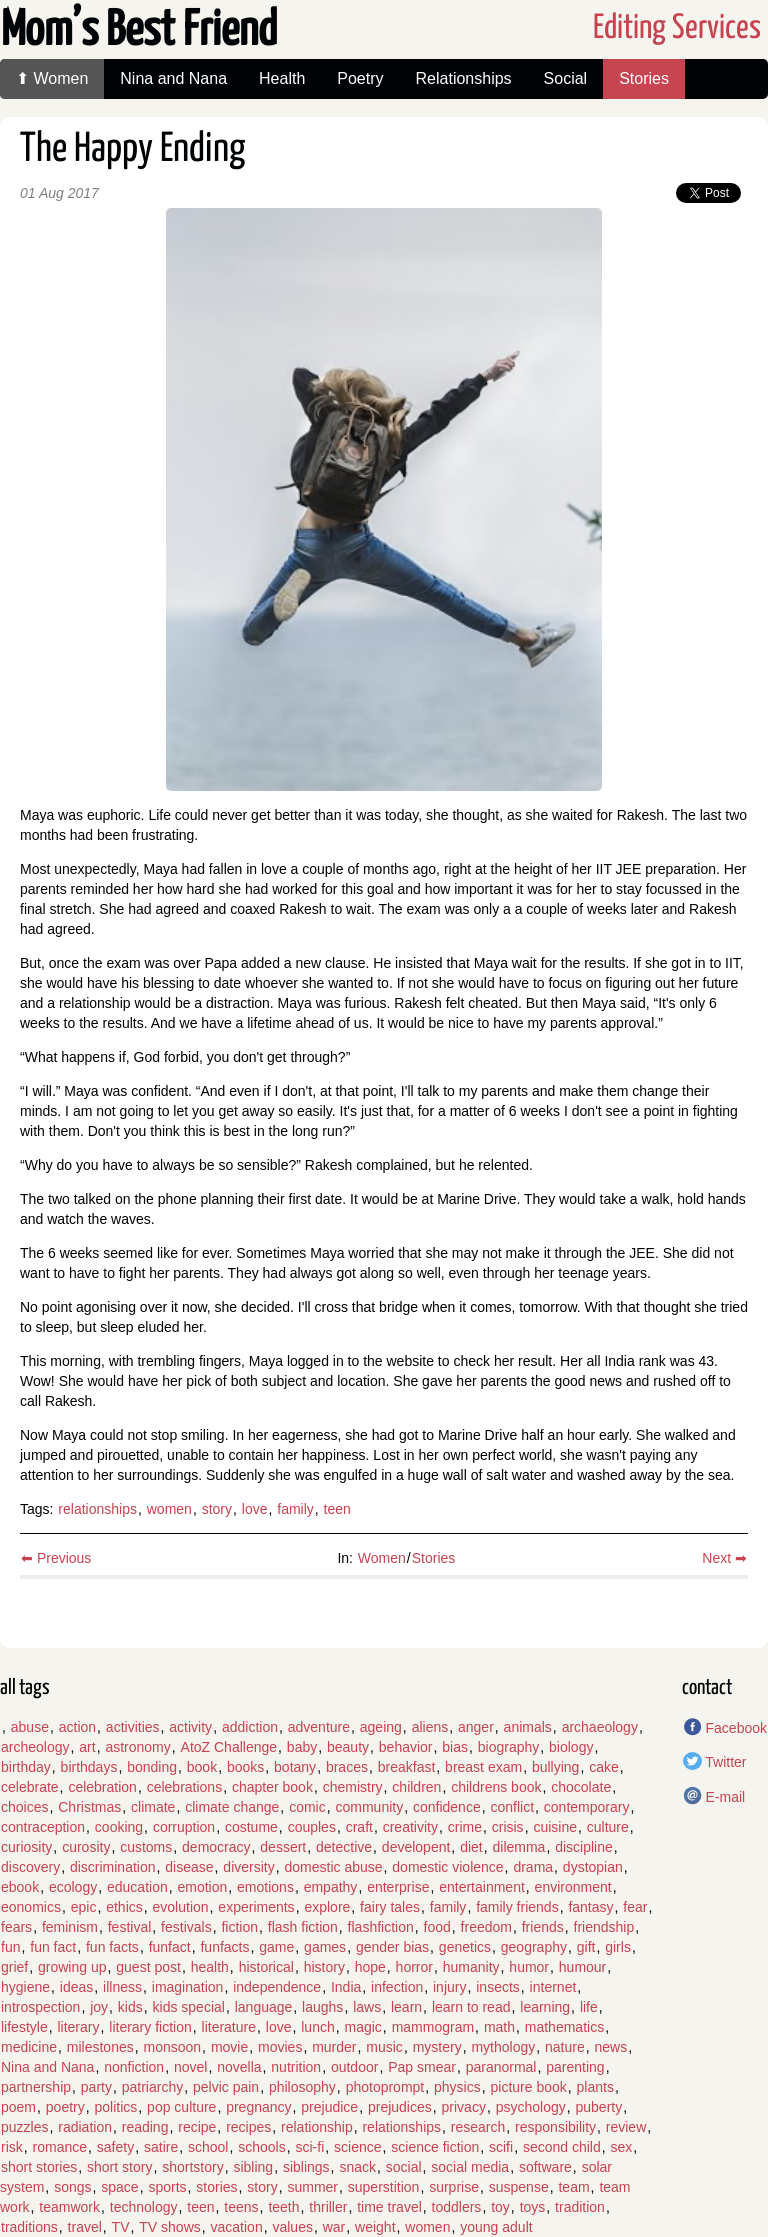  Describe the element at coordinates (237, 2227) in the screenshot. I see `vacation` at that location.